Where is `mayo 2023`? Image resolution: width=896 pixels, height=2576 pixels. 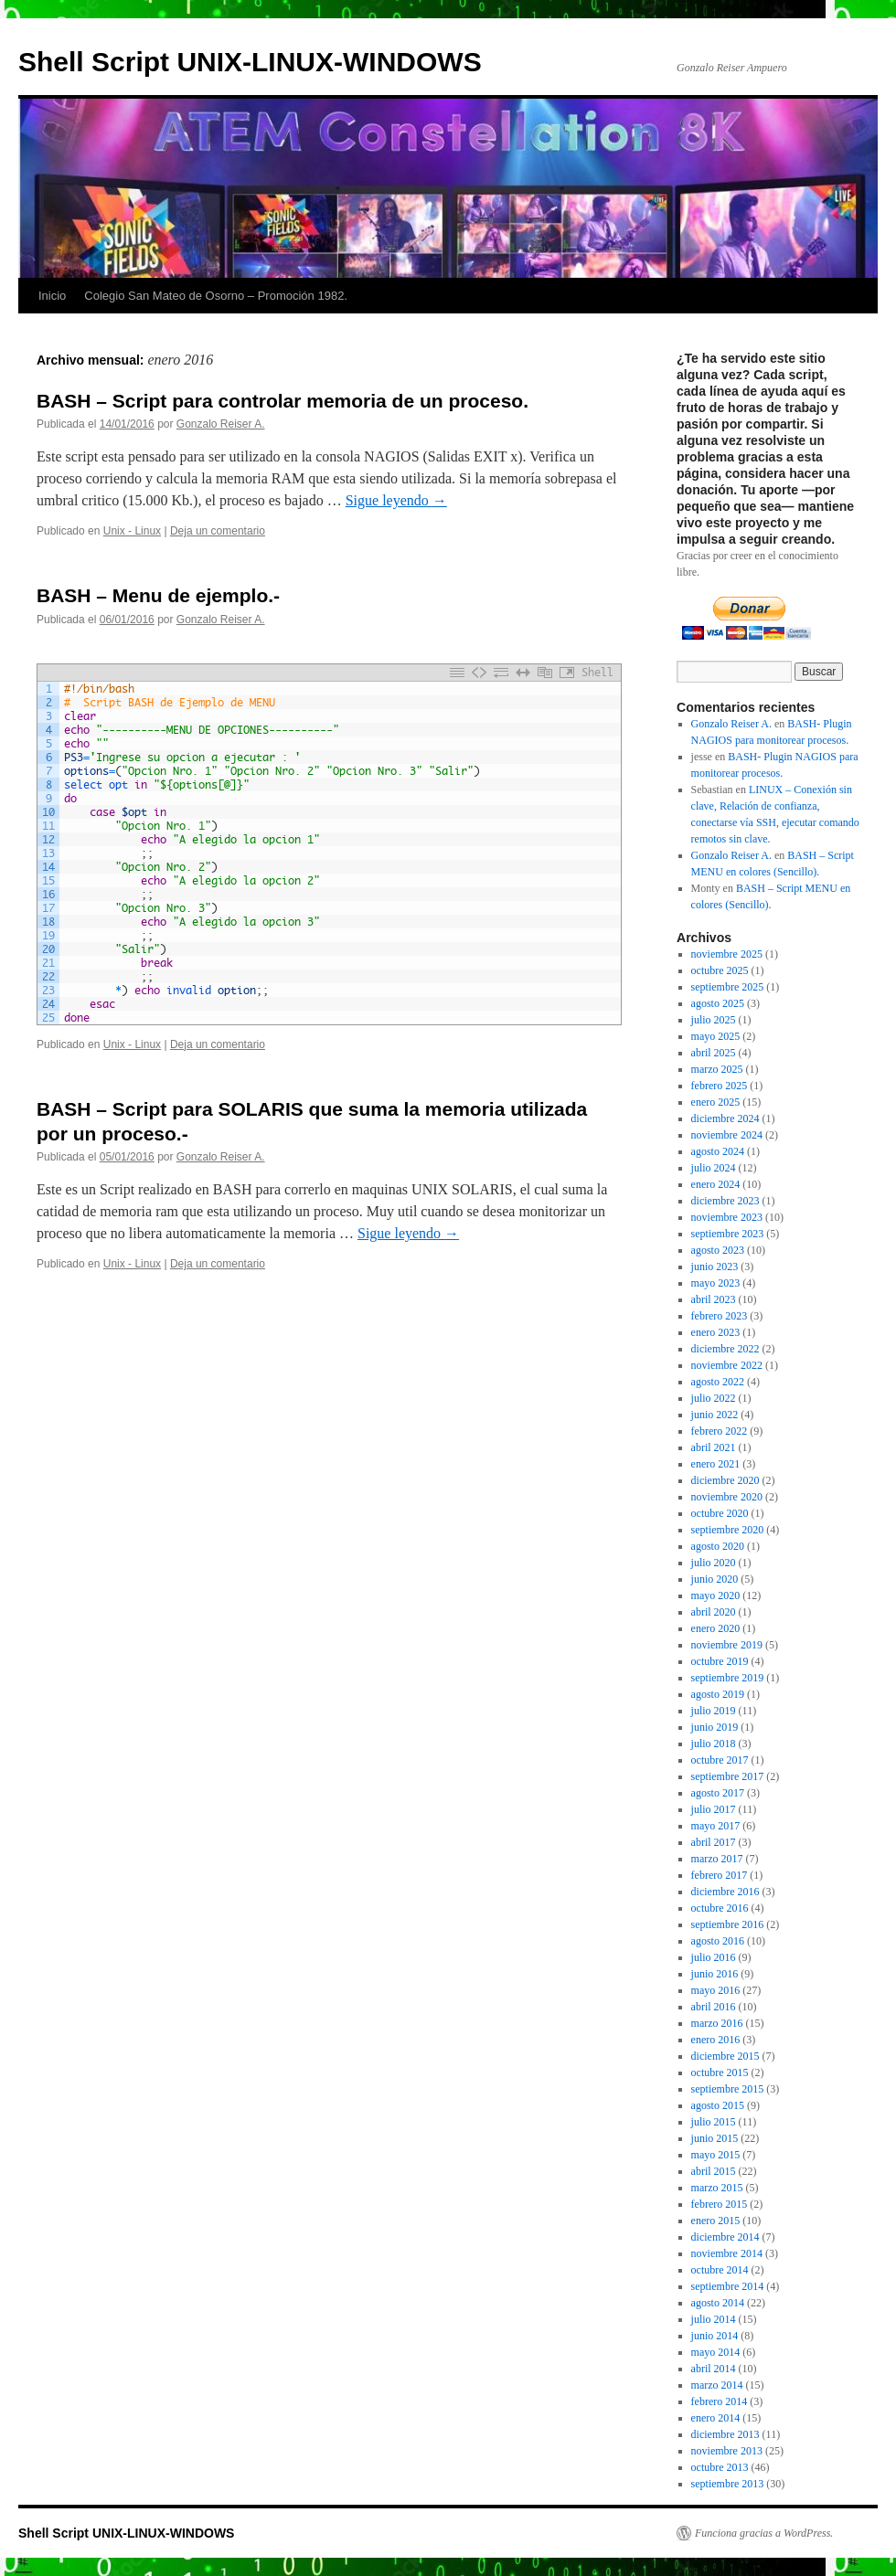 mayo 2023 is located at coordinates (716, 1283).